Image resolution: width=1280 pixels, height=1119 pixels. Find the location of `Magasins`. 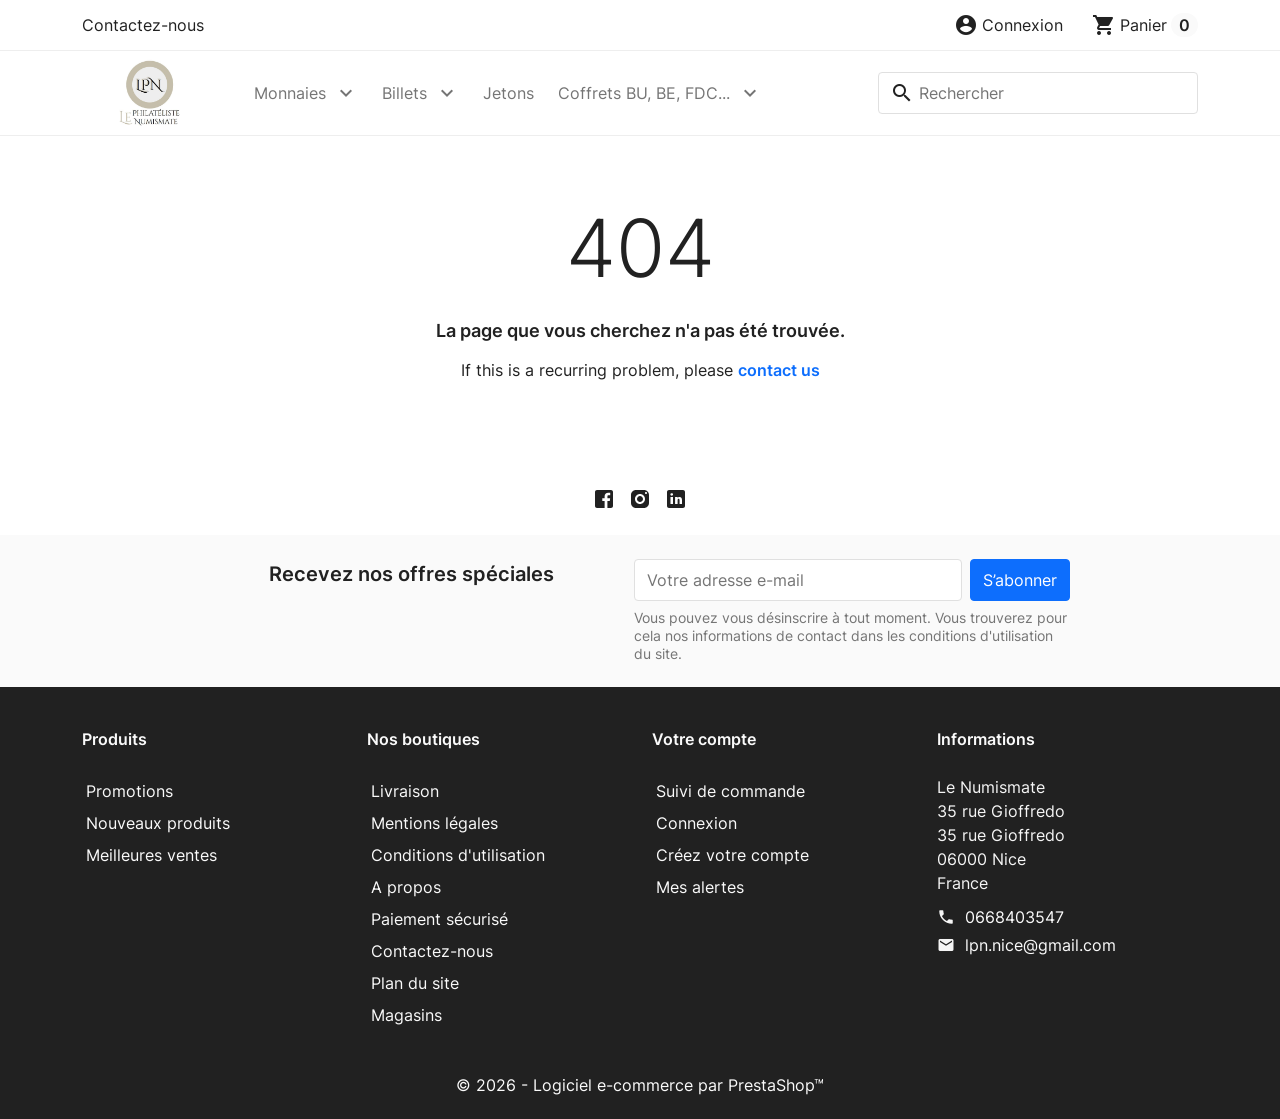

Magasins is located at coordinates (406, 1015).